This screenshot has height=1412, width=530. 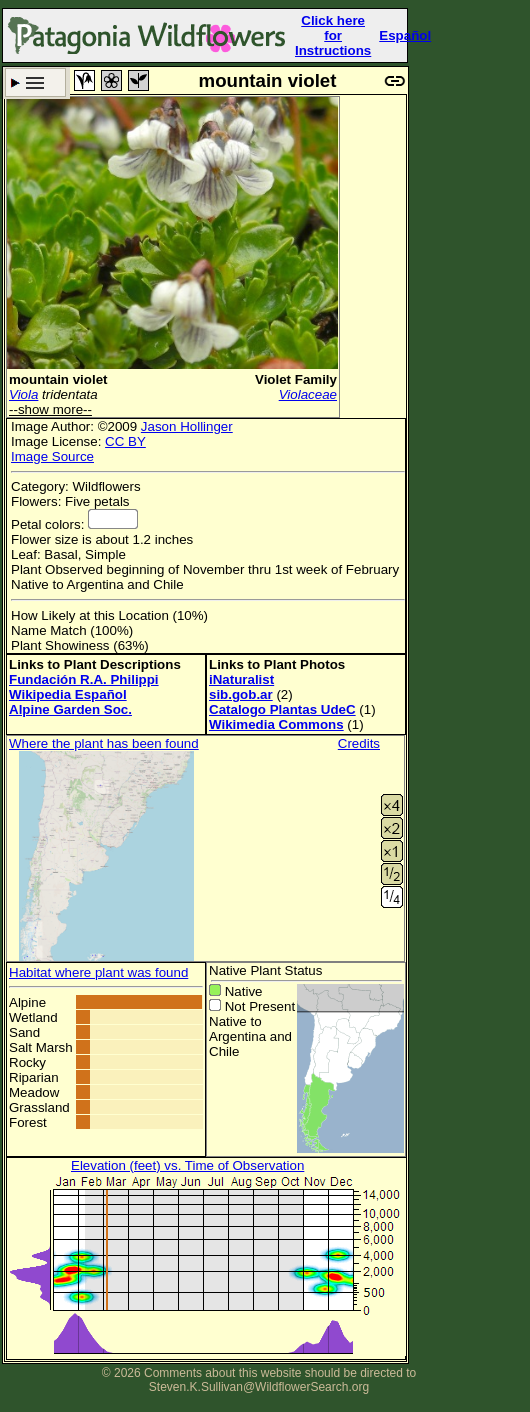 I want to click on CC BY, so click(x=125, y=441).